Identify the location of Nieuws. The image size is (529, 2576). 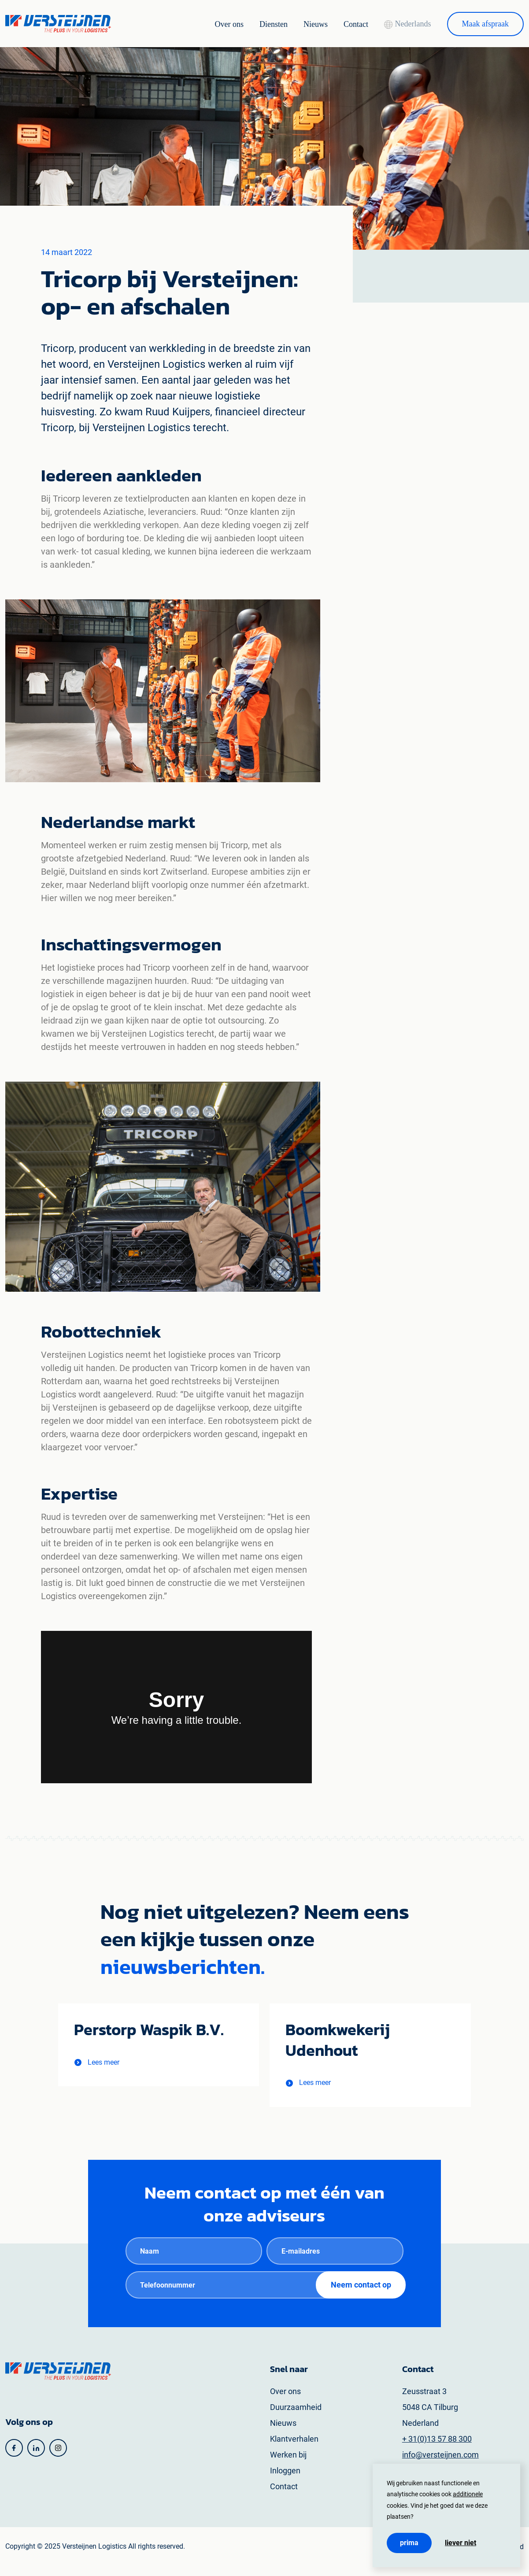
(301, 24).